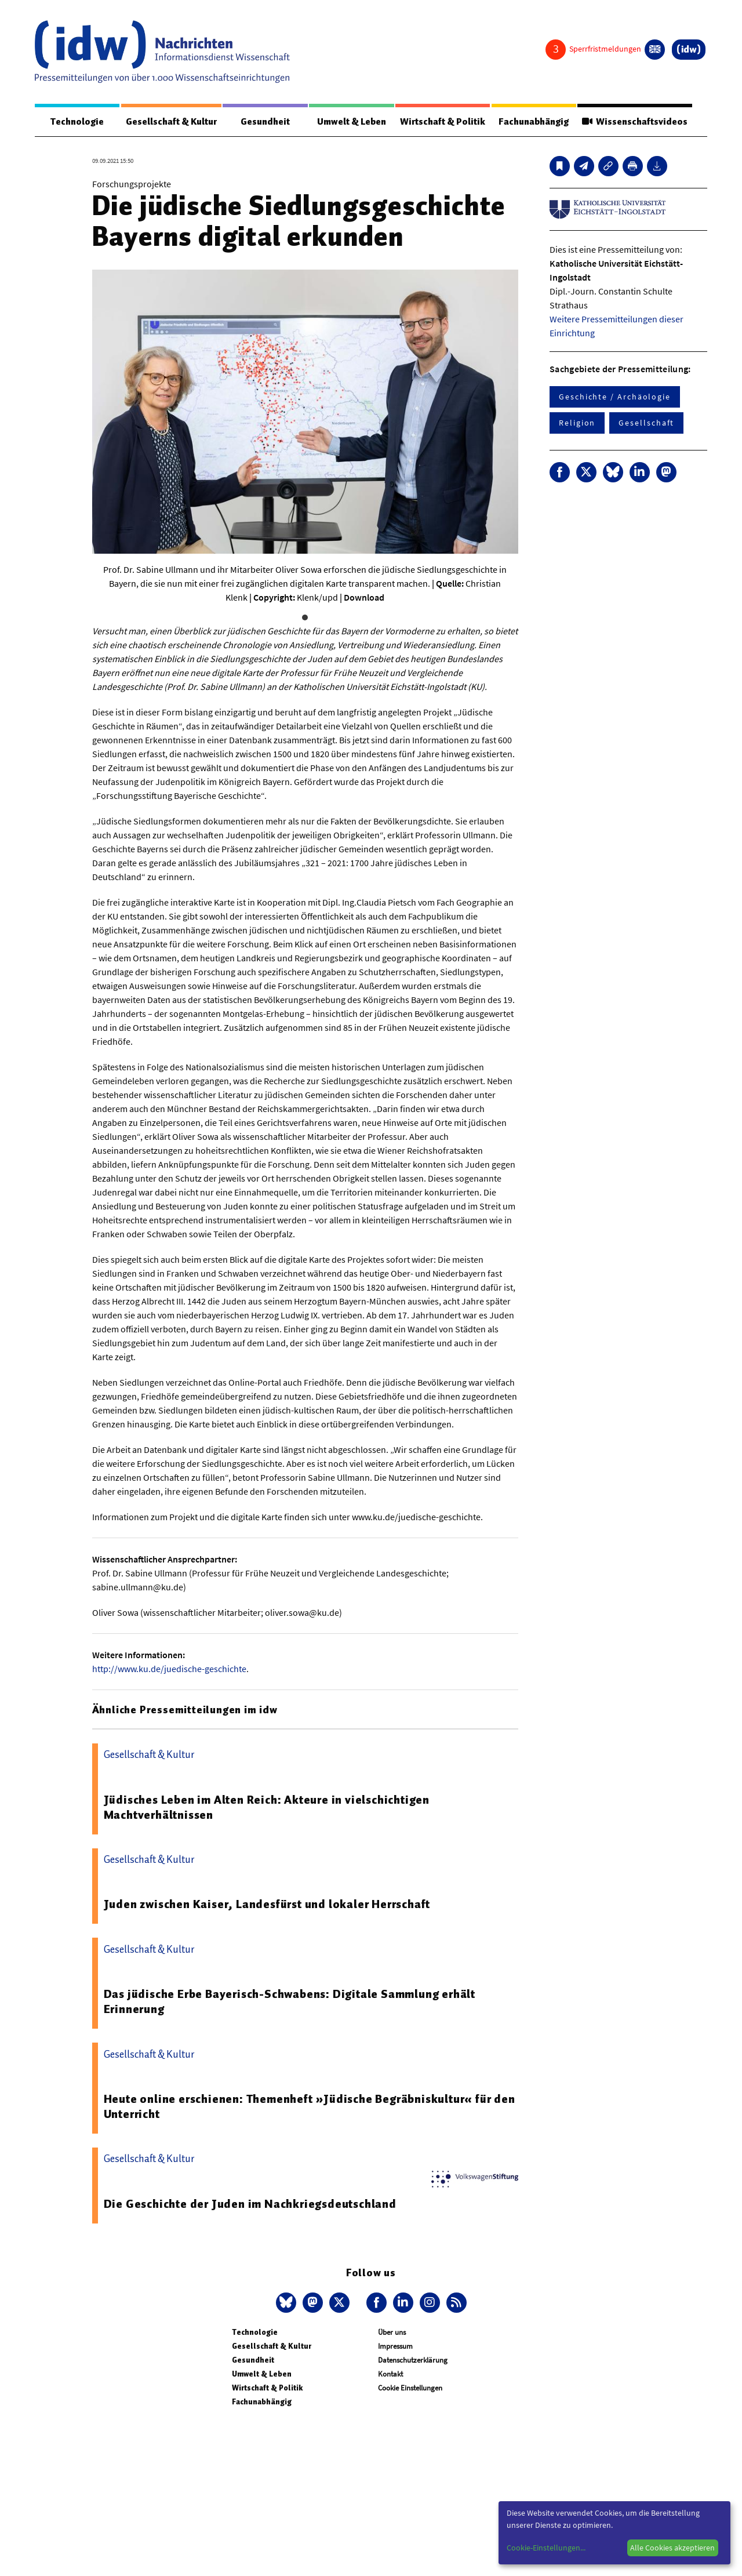 This screenshot has width=742, height=2576. What do you see at coordinates (171, 122) in the screenshot?
I see `Gesellschaft & Kultur` at bounding box center [171, 122].